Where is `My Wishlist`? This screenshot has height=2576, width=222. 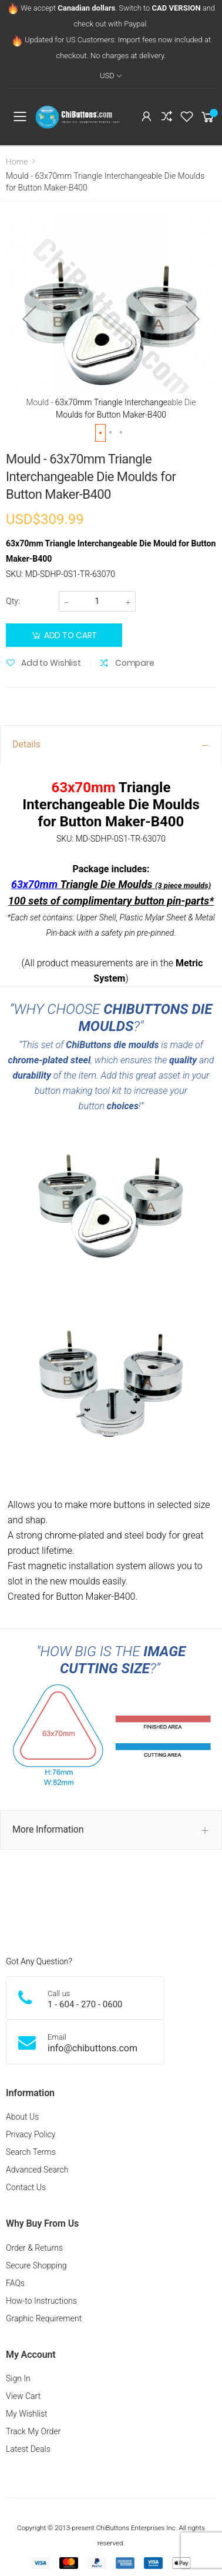
My Wishlist is located at coordinates (27, 2413).